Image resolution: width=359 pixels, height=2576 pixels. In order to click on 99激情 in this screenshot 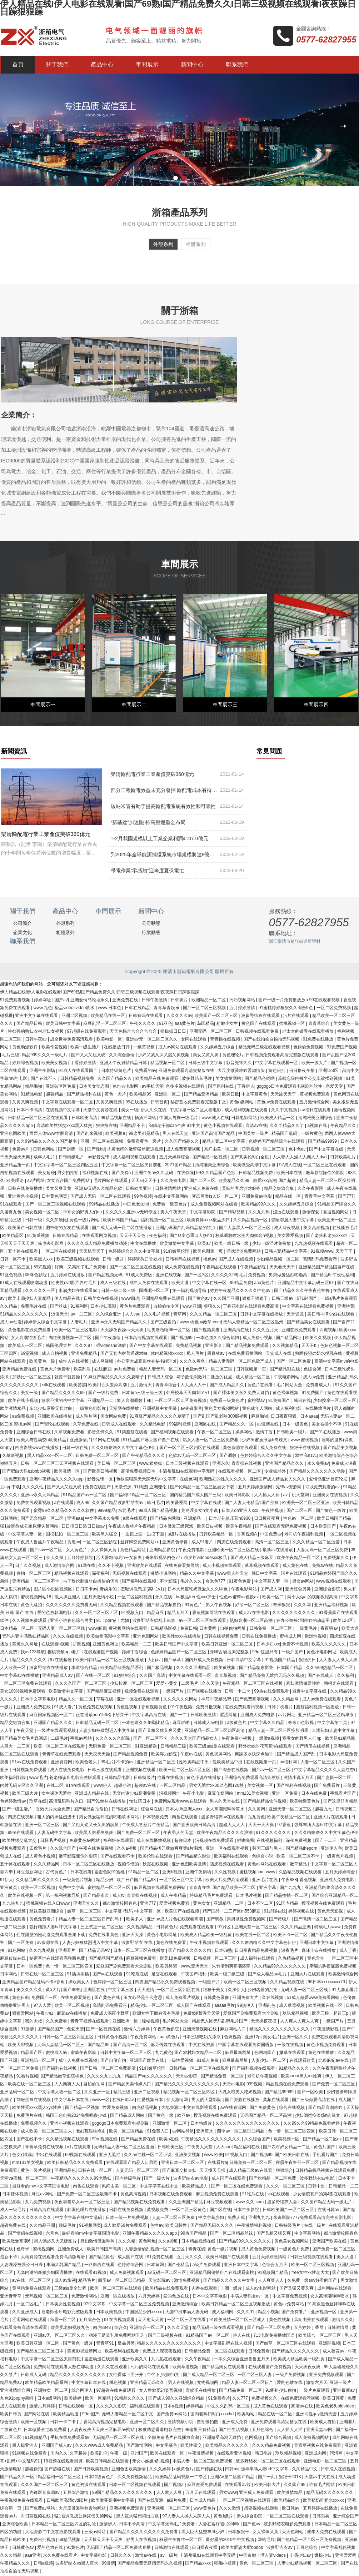, I will do `click(108, 2564)`.